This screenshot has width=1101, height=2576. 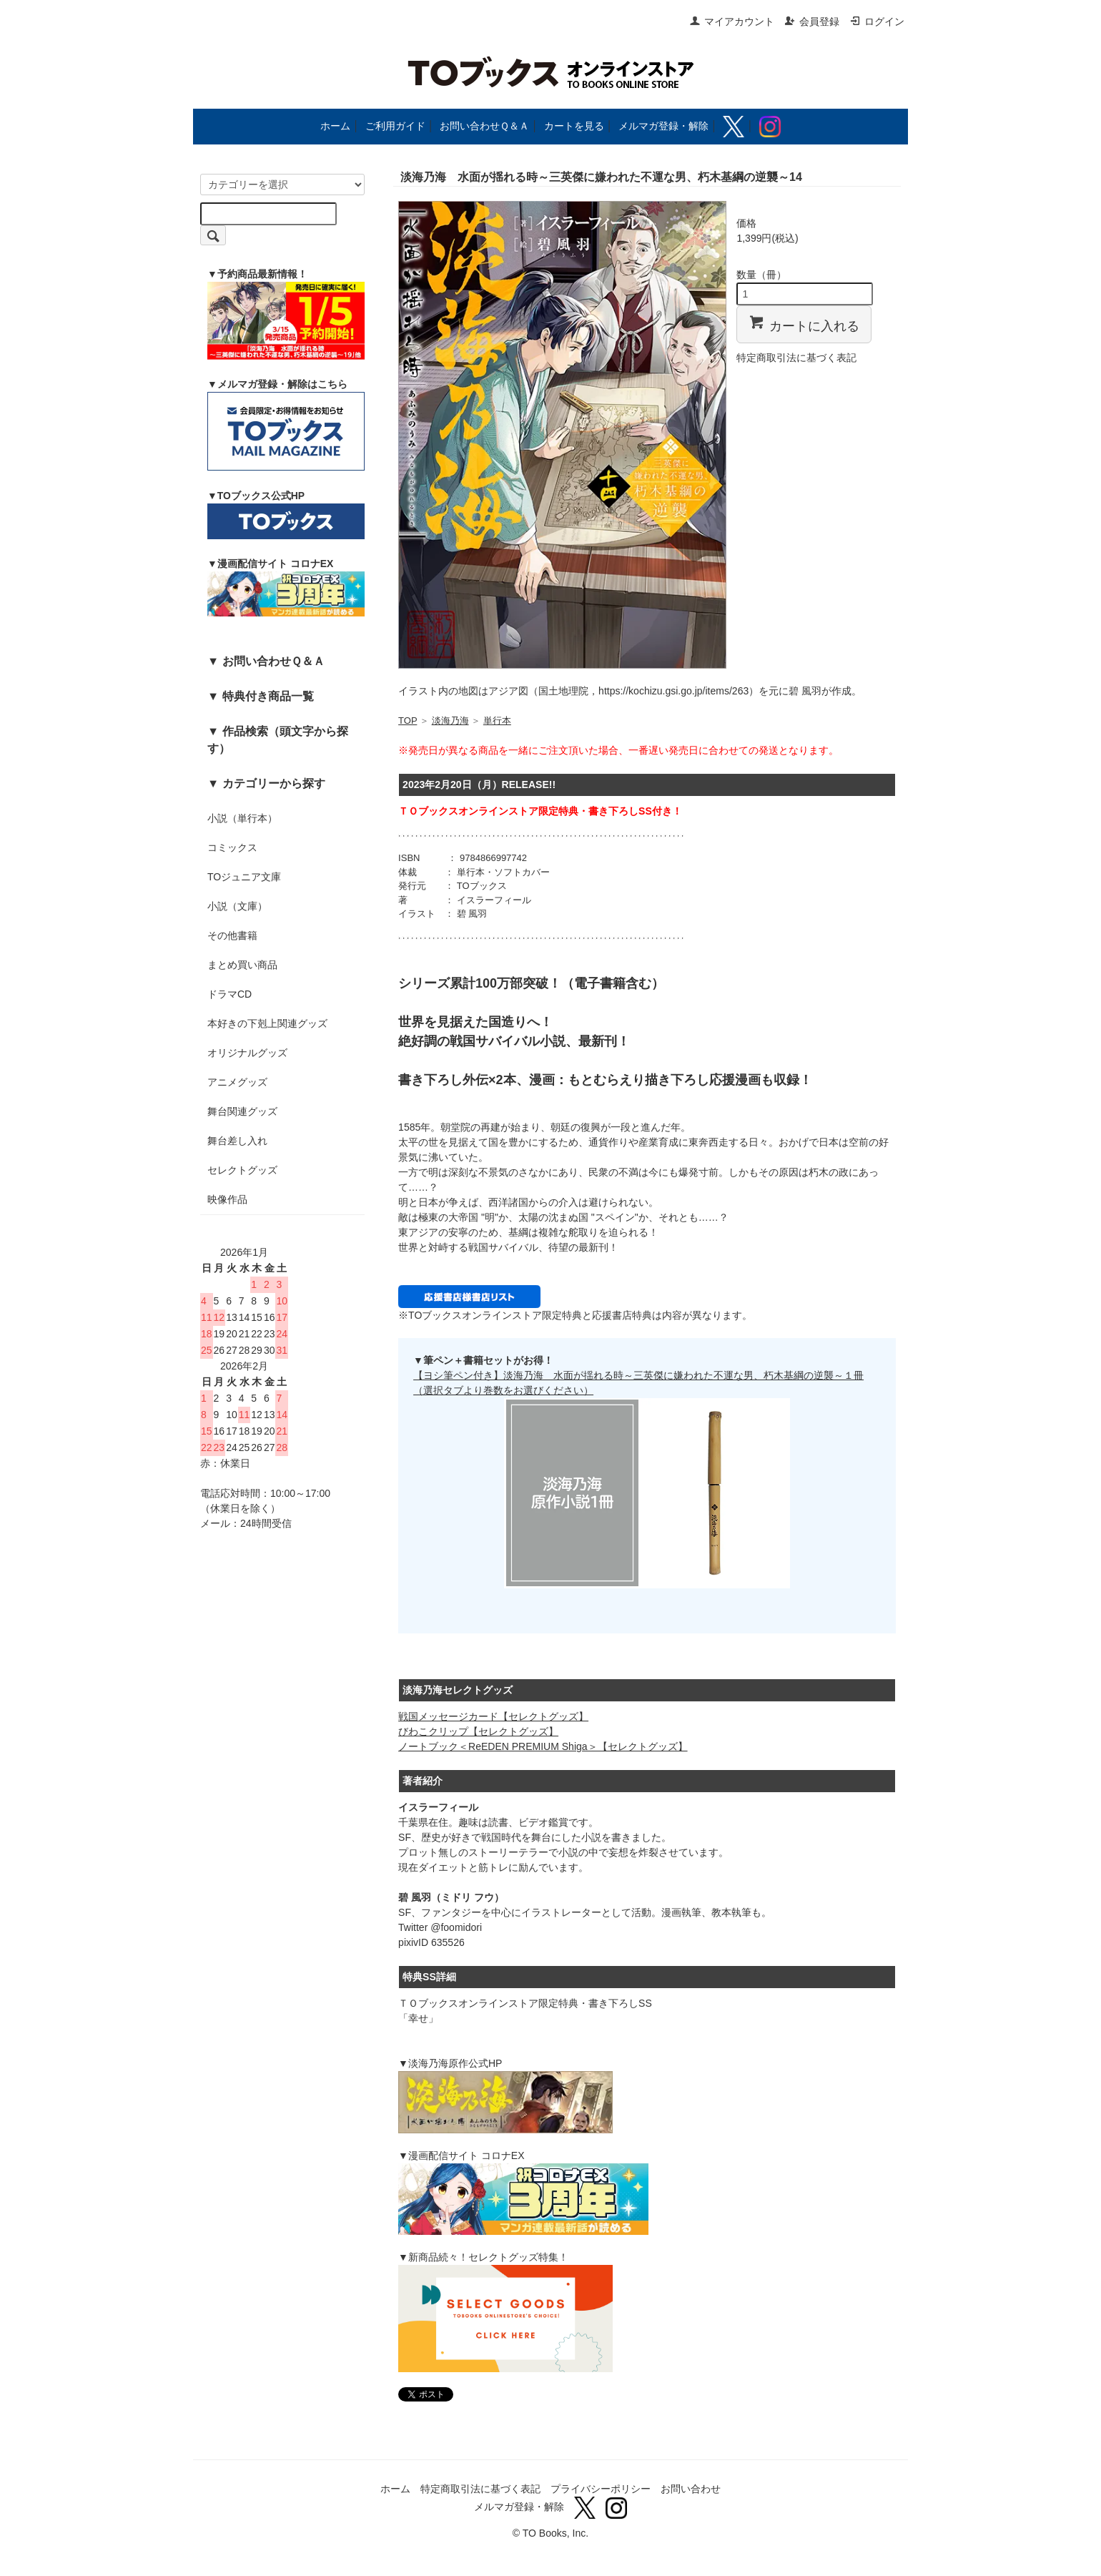 I want to click on ドラマCD, so click(x=229, y=994).